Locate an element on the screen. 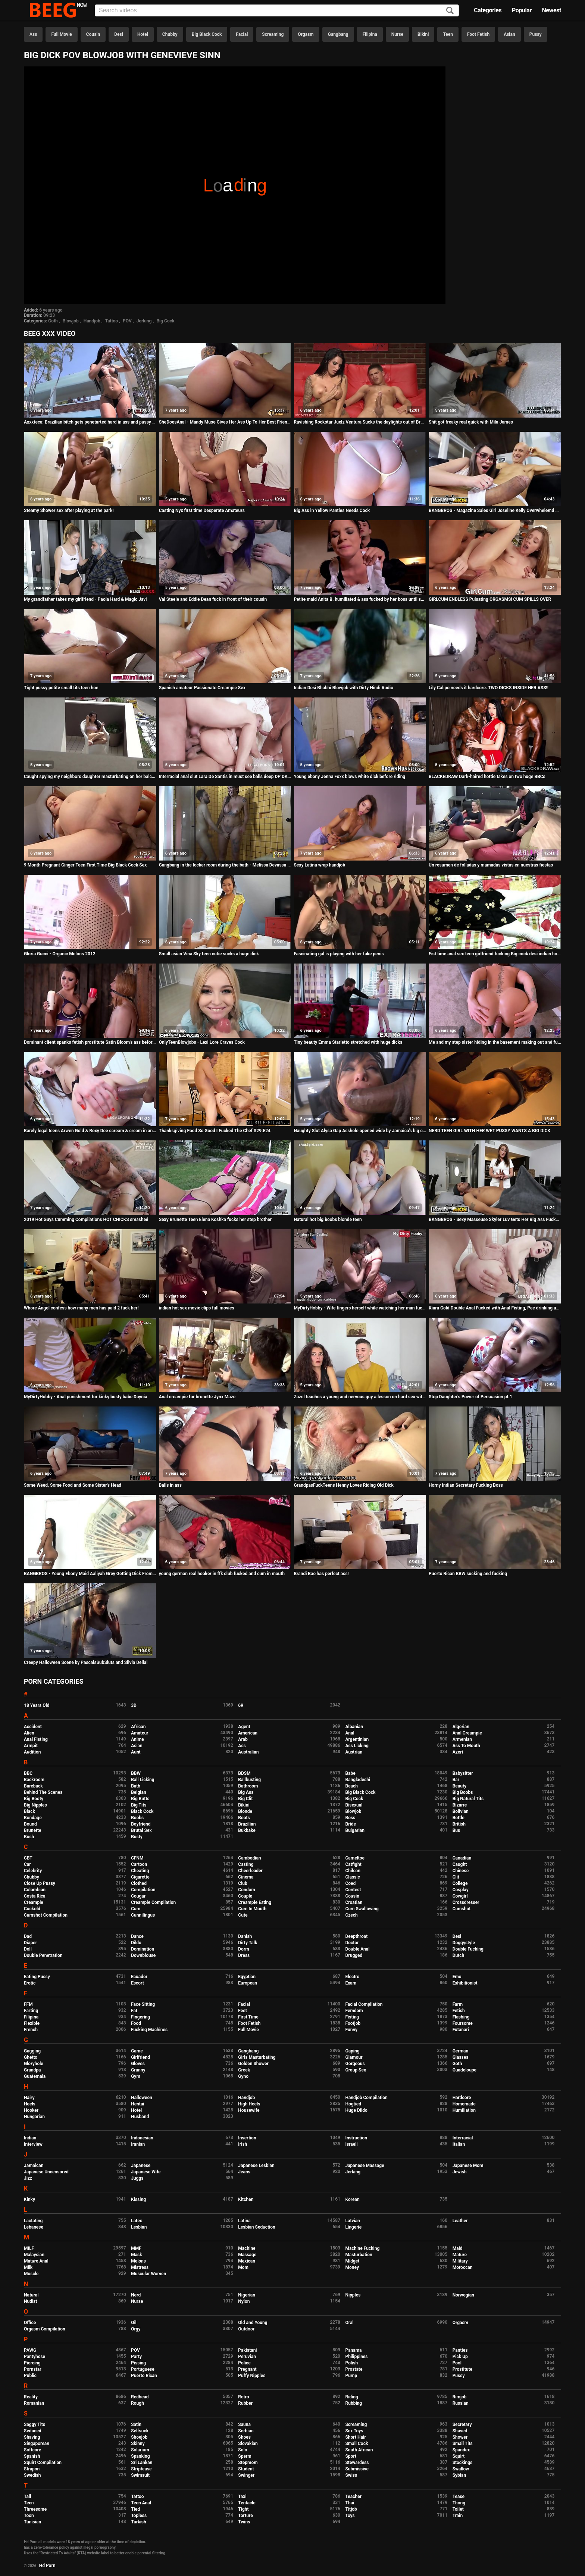 The image size is (585, 2576). Chilean is located at coordinates (352, 1870).